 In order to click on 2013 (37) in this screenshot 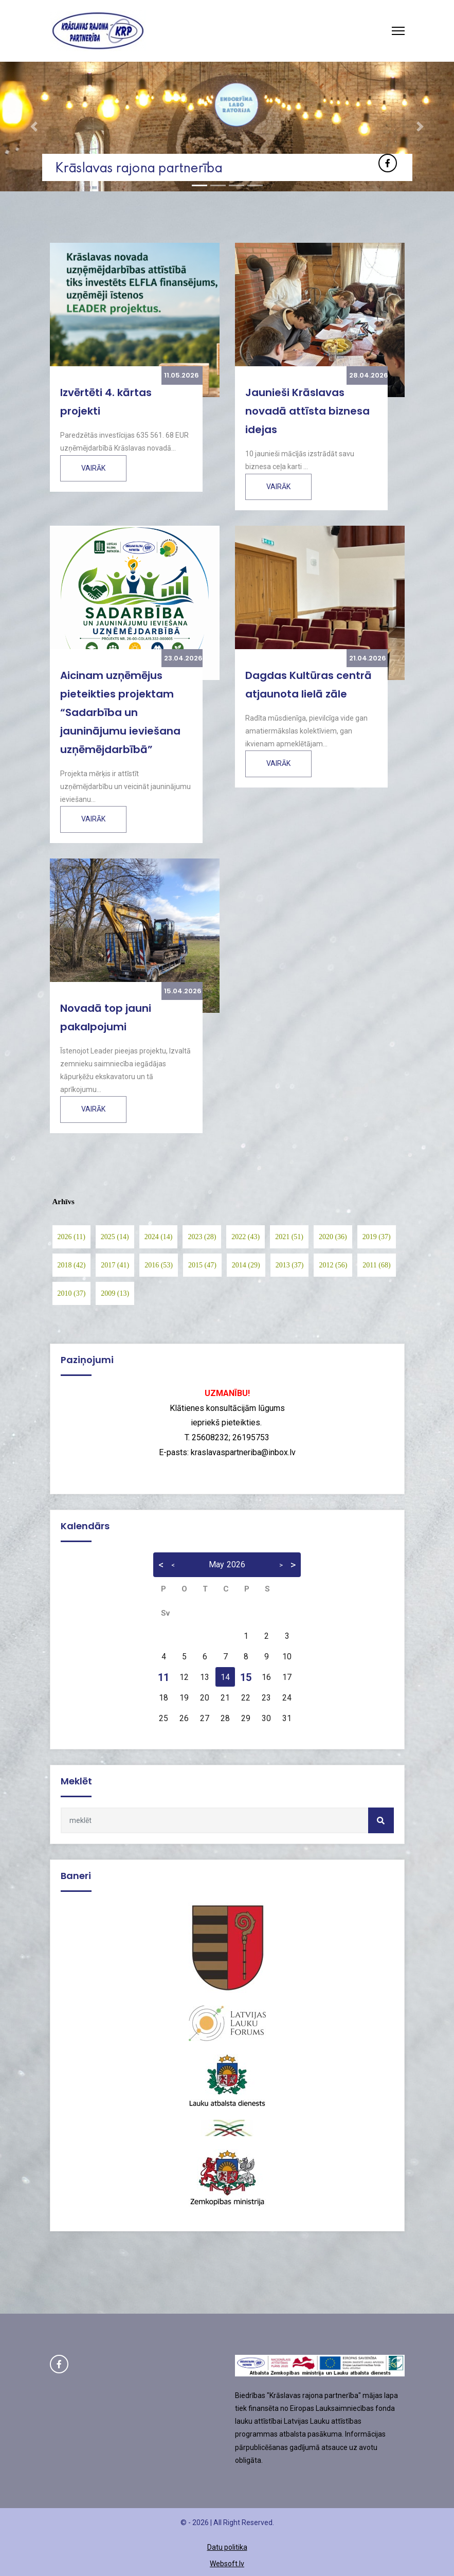, I will do `click(290, 1265)`.